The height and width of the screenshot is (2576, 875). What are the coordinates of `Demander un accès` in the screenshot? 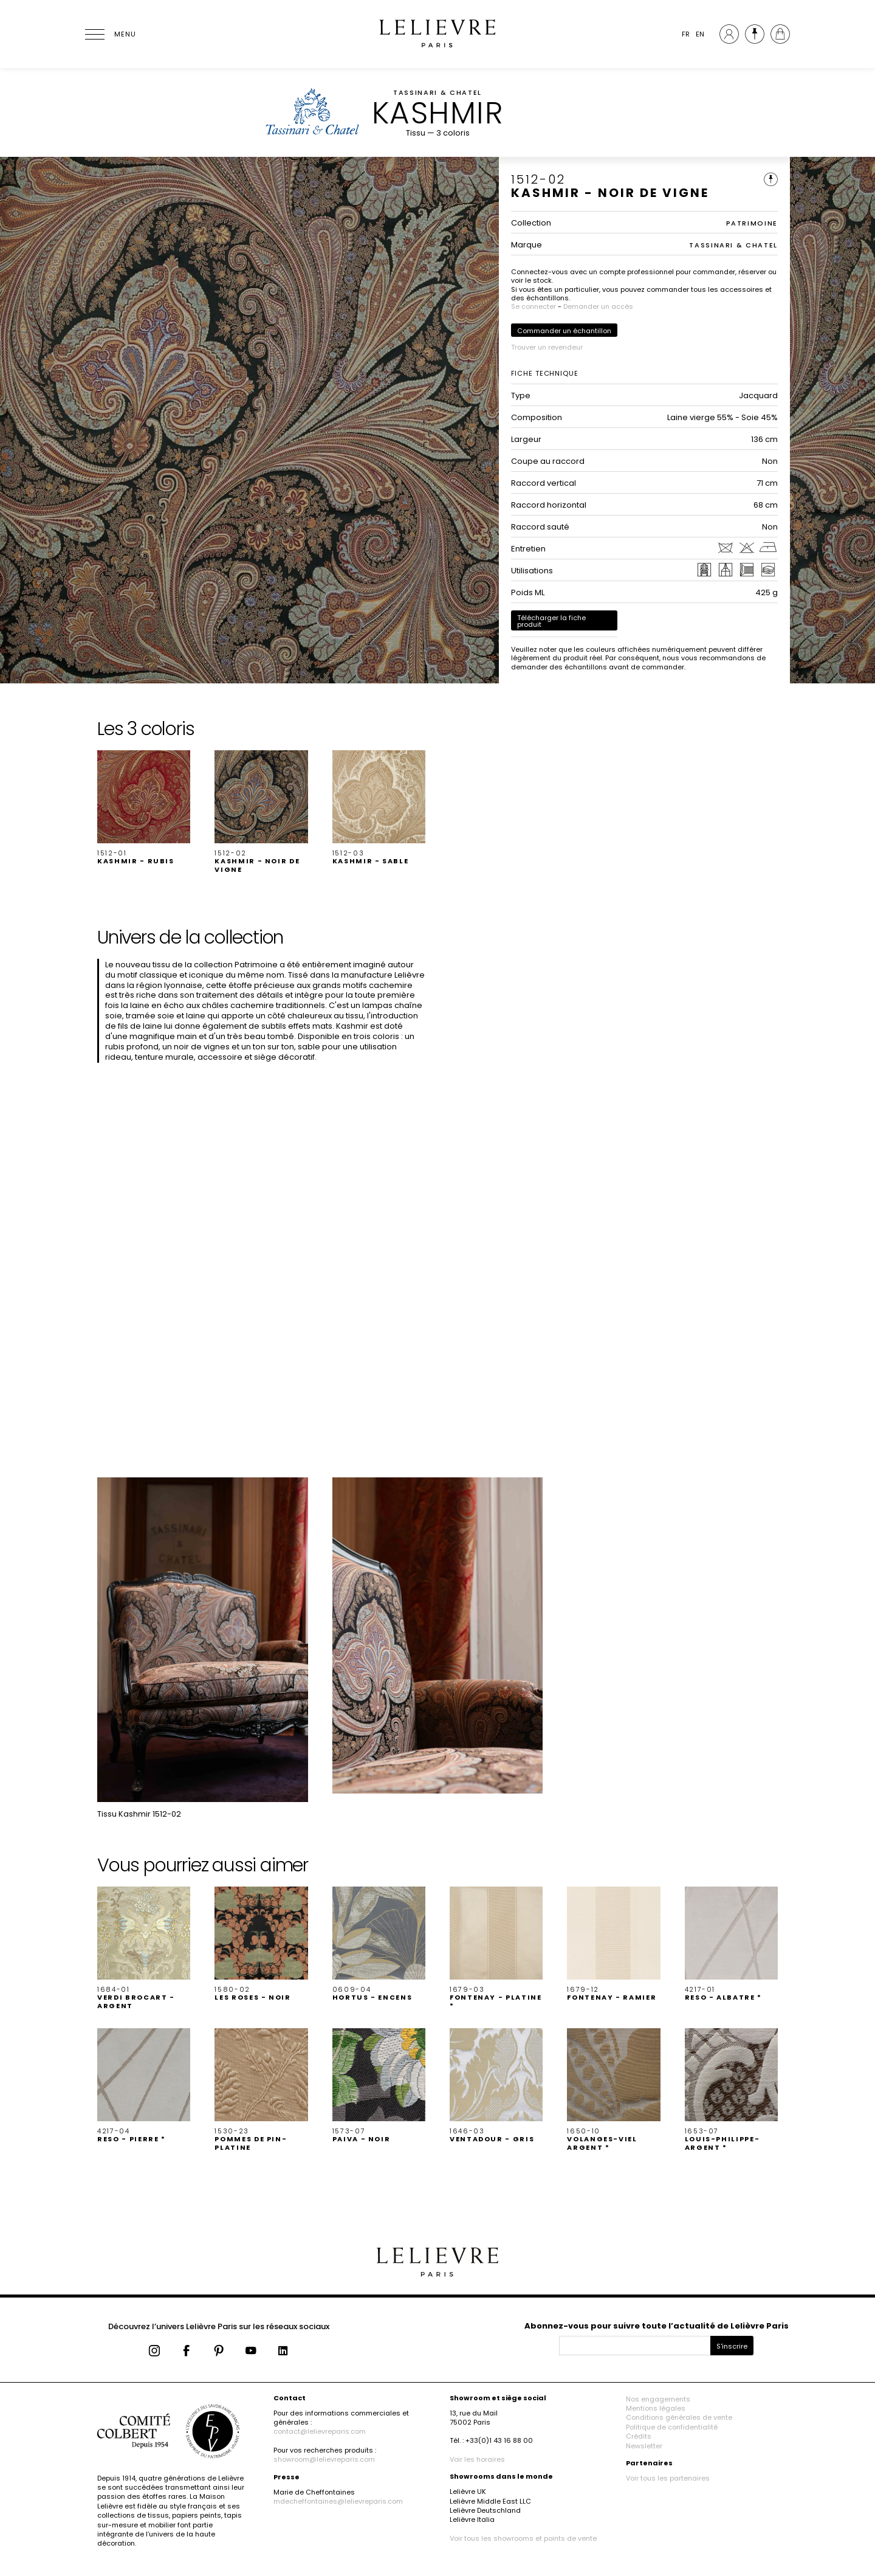 It's located at (598, 306).